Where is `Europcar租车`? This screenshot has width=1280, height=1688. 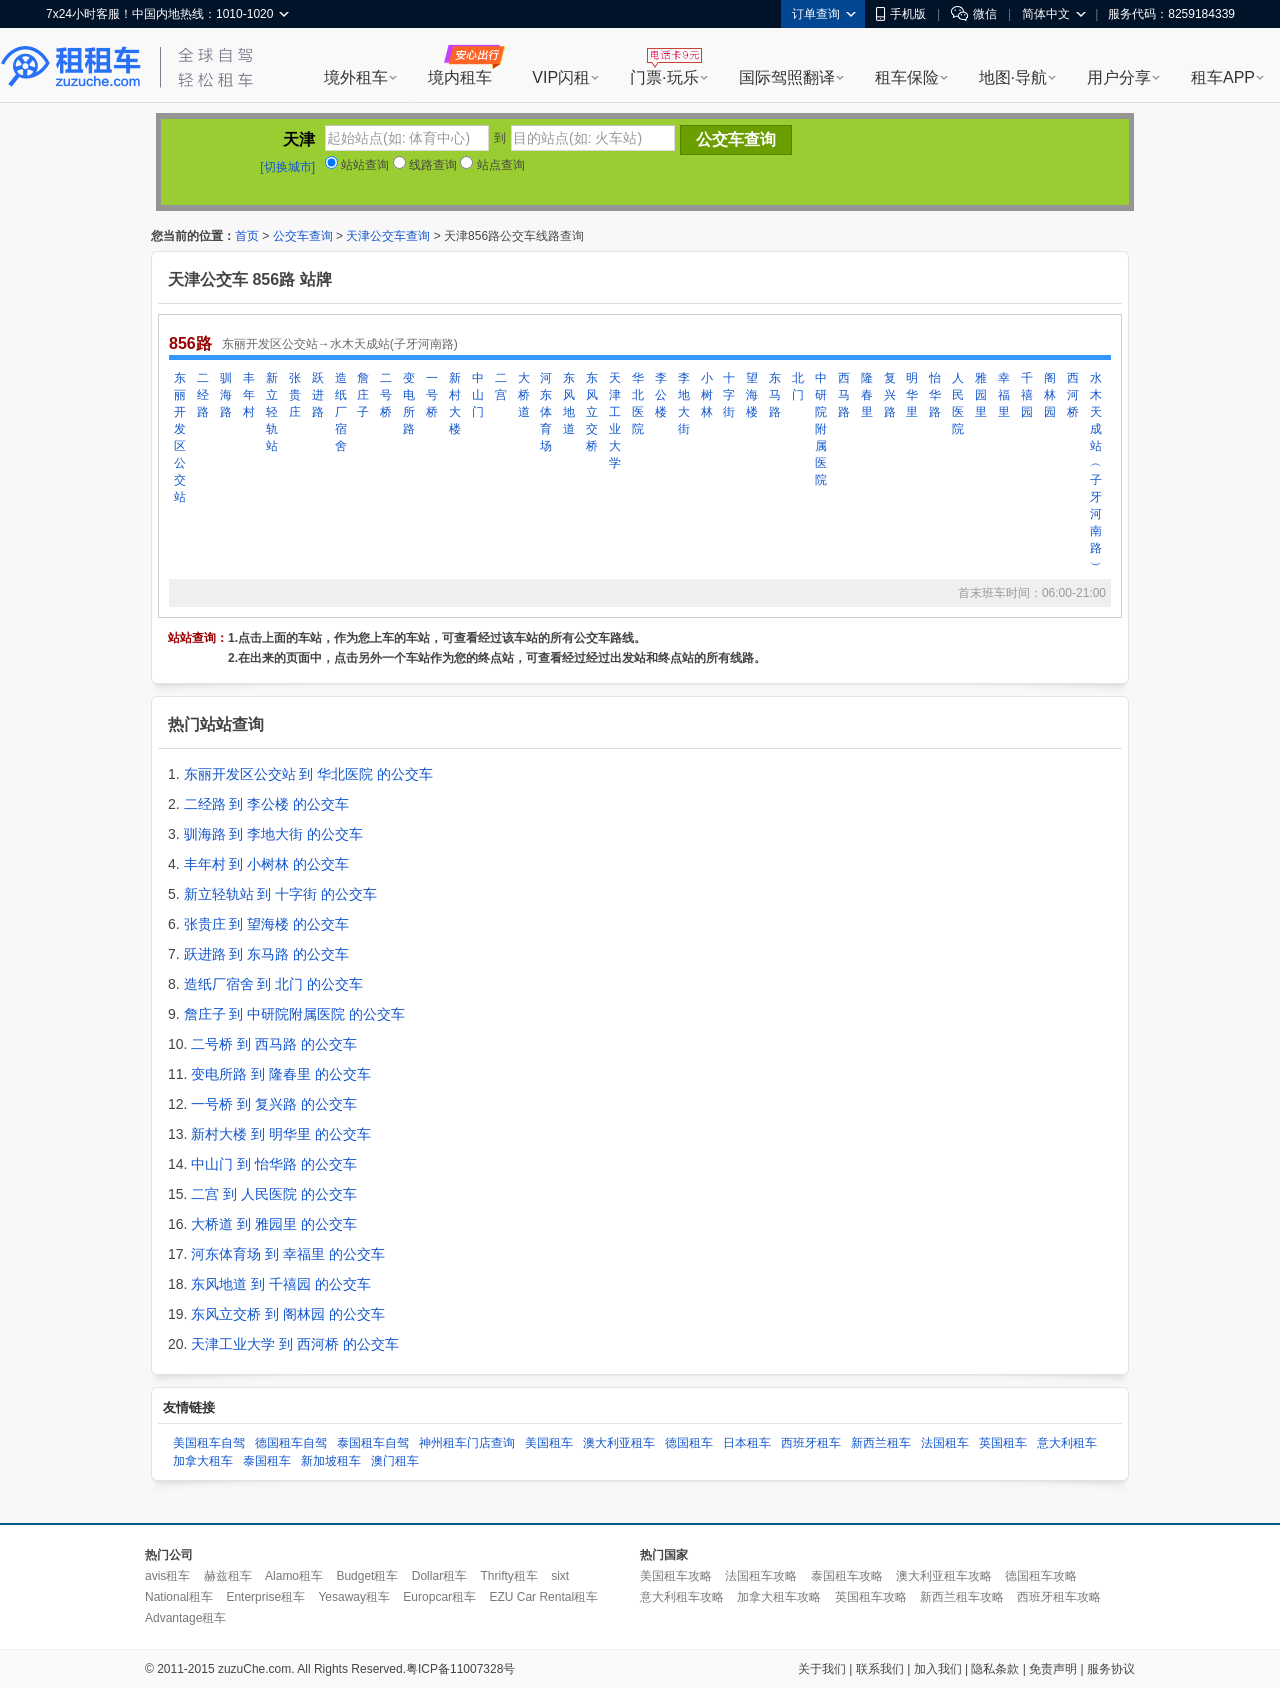 Europcar租车 is located at coordinates (439, 1597).